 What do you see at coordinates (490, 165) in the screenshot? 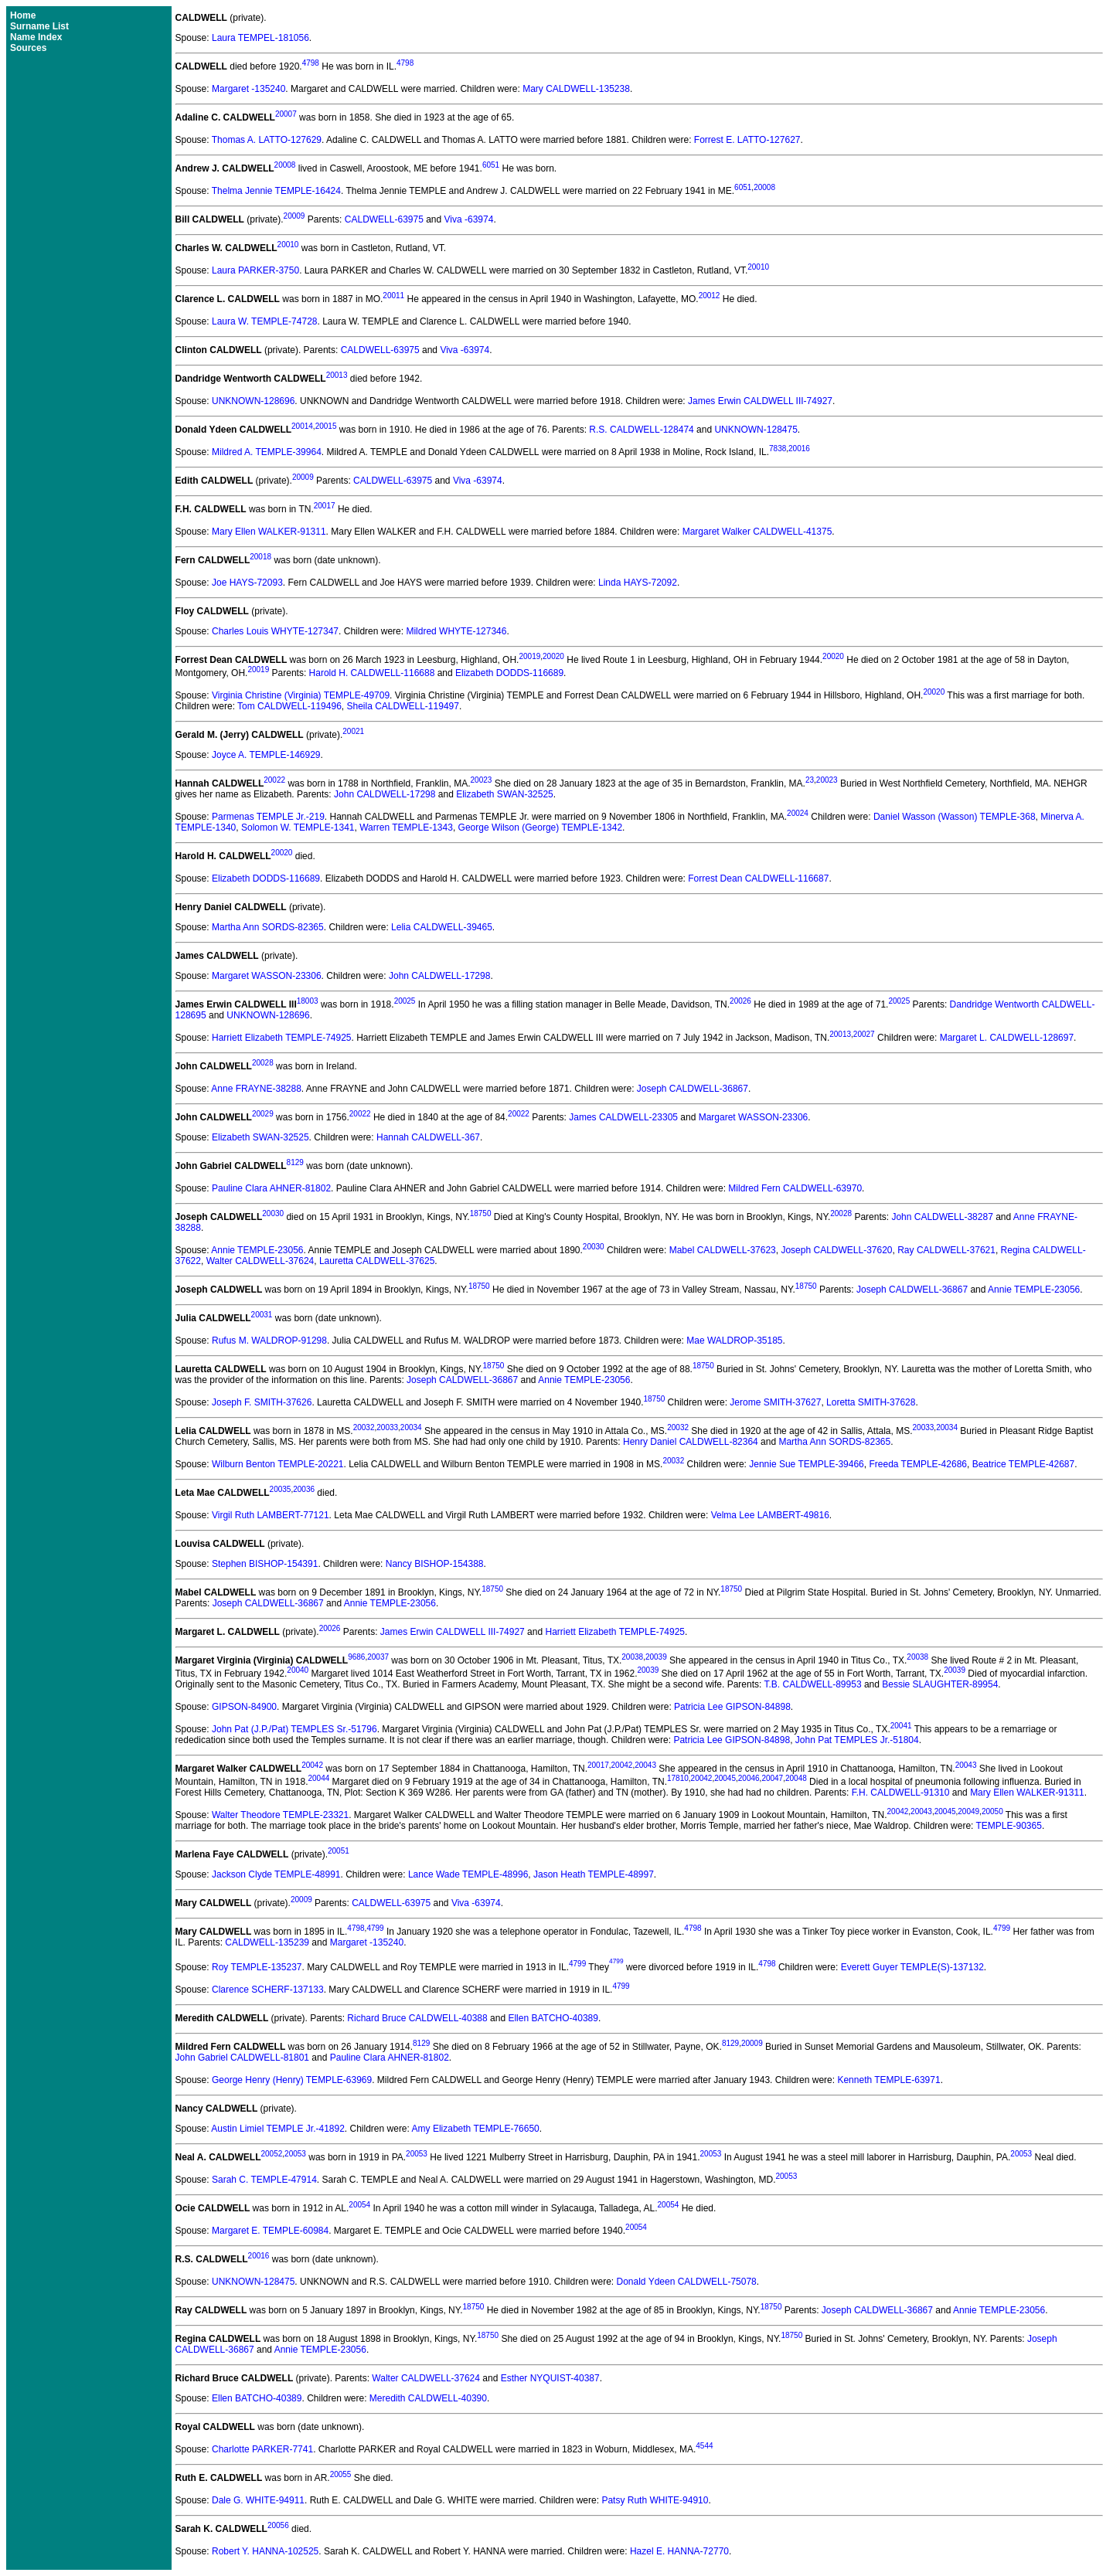
I see `6051` at bounding box center [490, 165].